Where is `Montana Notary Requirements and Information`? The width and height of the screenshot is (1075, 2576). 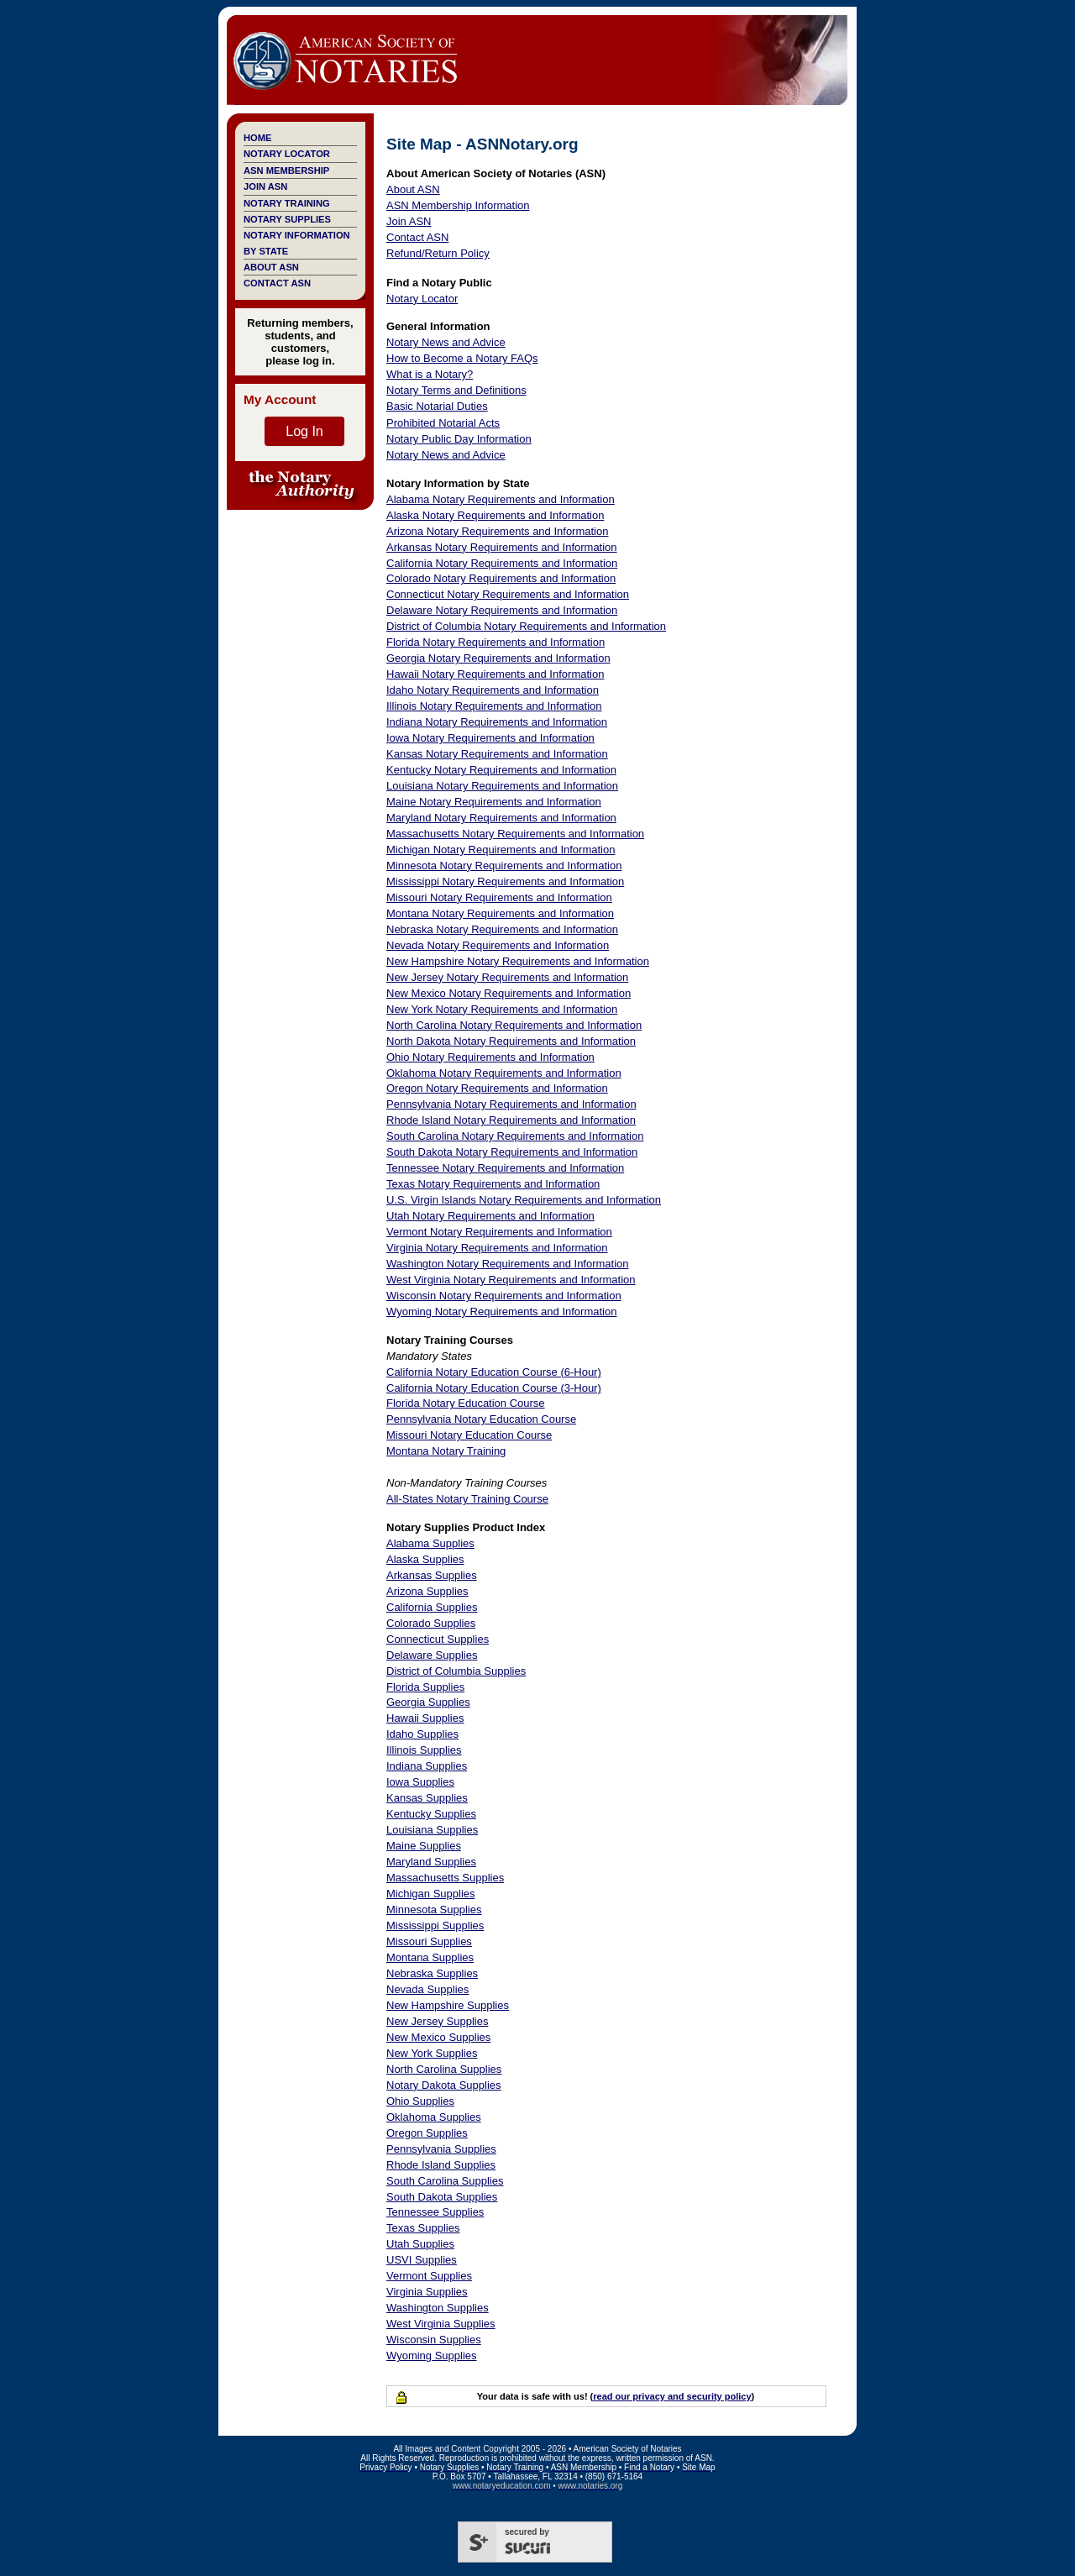 Montana Notary Requirements and Information is located at coordinates (500, 913).